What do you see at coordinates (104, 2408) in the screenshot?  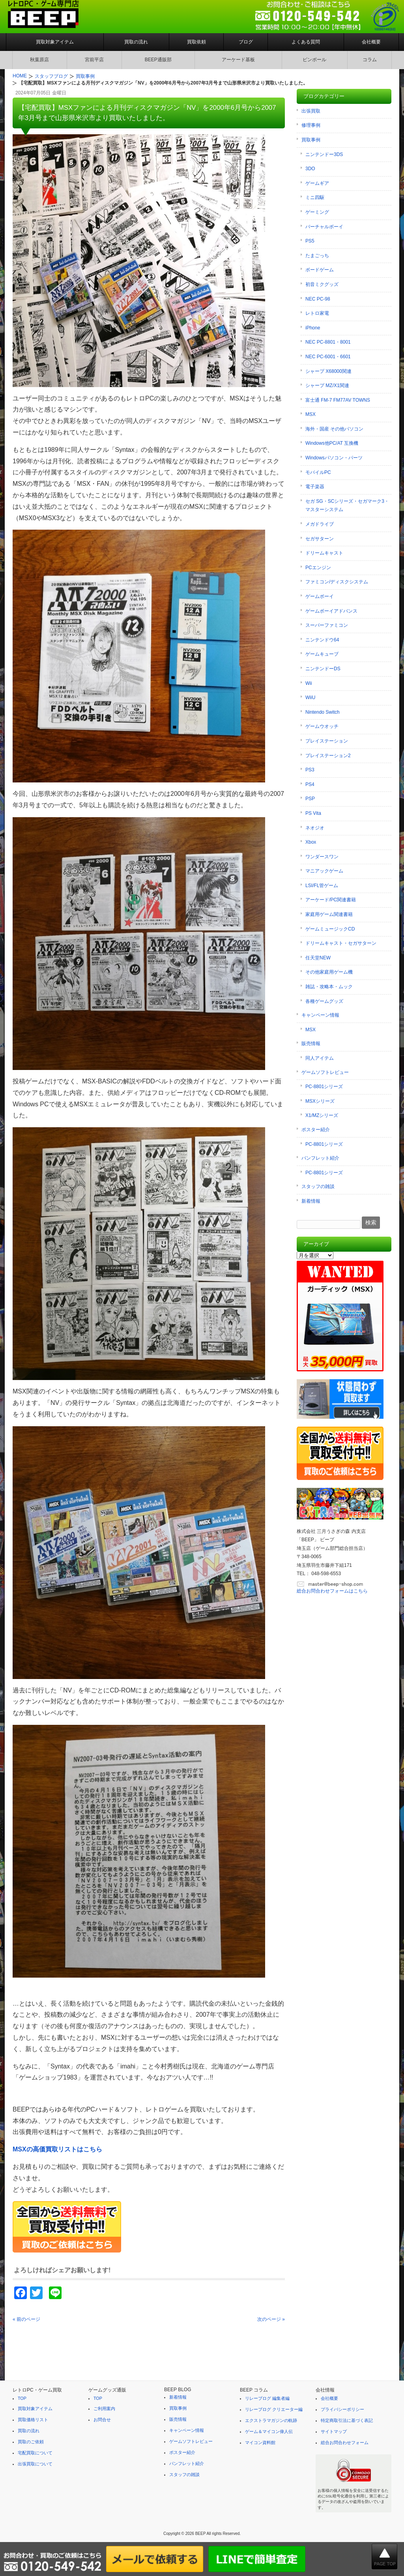 I see `ご利用案内` at bounding box center [104, 2408].